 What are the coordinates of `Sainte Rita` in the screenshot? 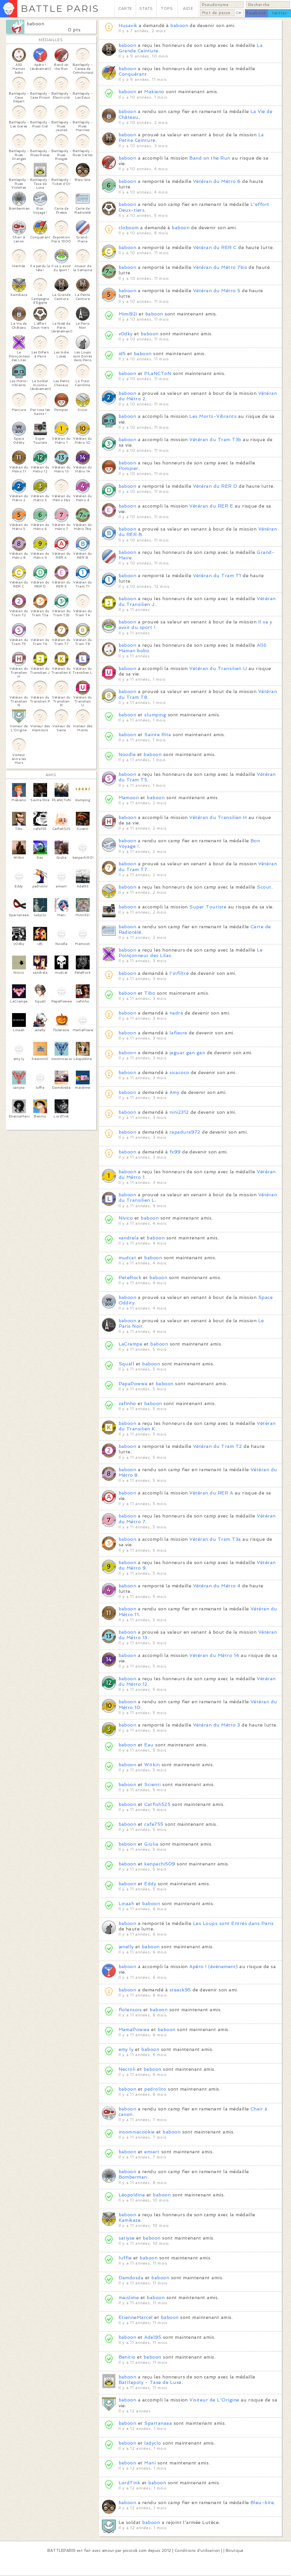 It's located at (157, 734).